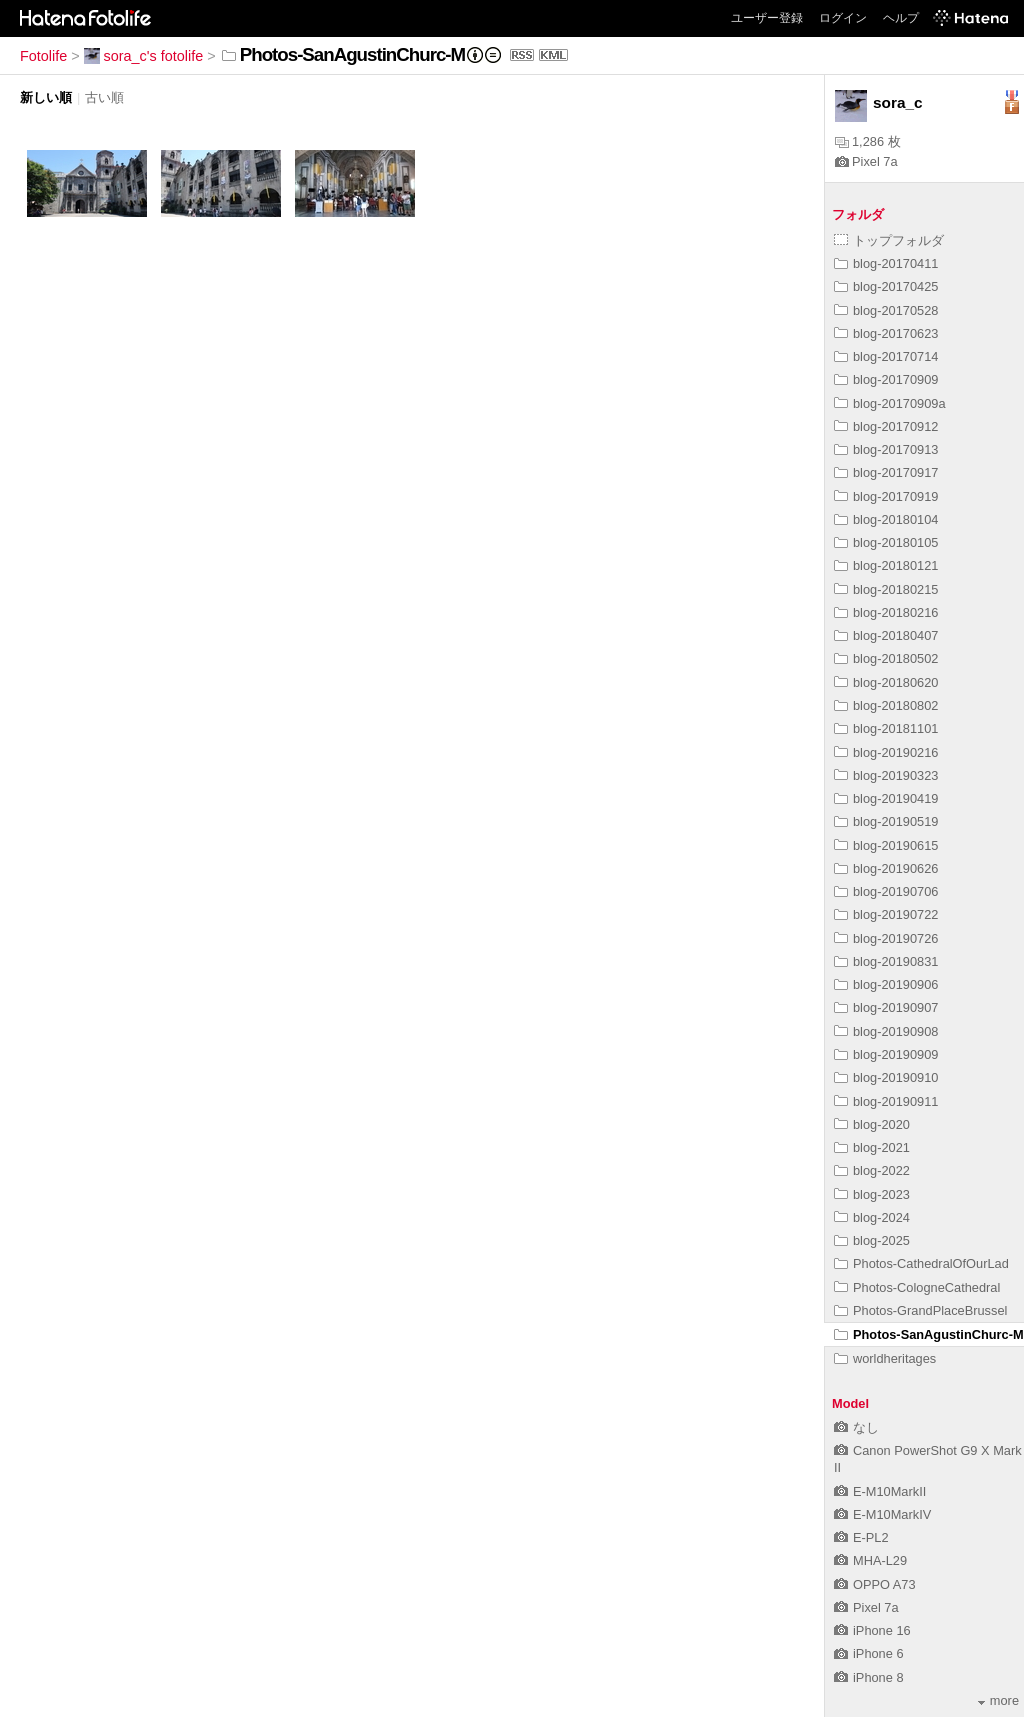  I want to click on blog-20190907, so click(886, 1007).